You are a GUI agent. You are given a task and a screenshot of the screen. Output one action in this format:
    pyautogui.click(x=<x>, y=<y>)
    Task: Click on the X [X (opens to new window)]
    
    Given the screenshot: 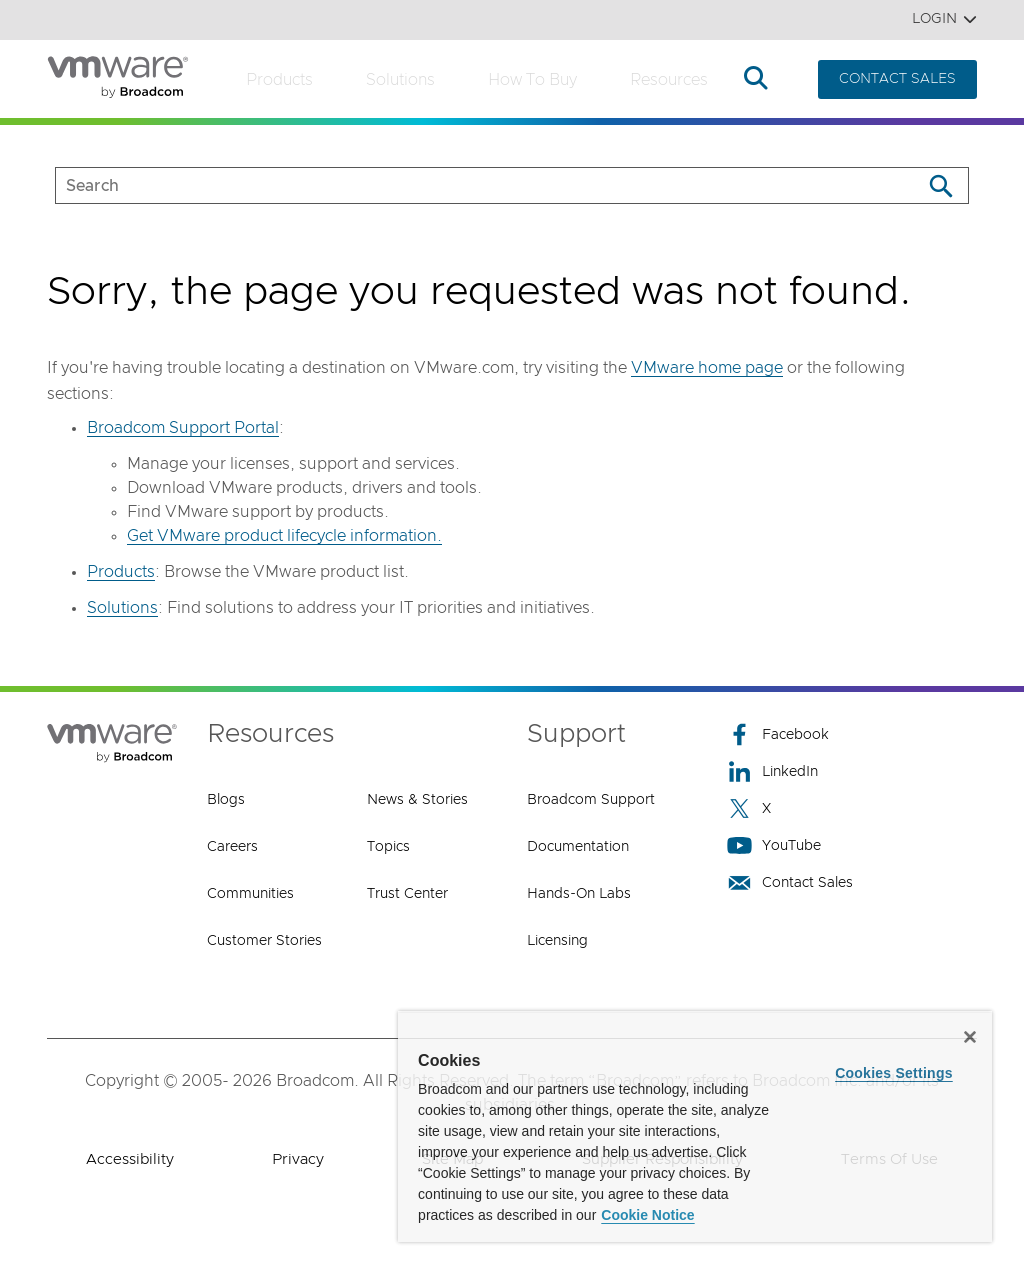 What is the action you would take?
    pyautogui.click(x=749, y=808)
    